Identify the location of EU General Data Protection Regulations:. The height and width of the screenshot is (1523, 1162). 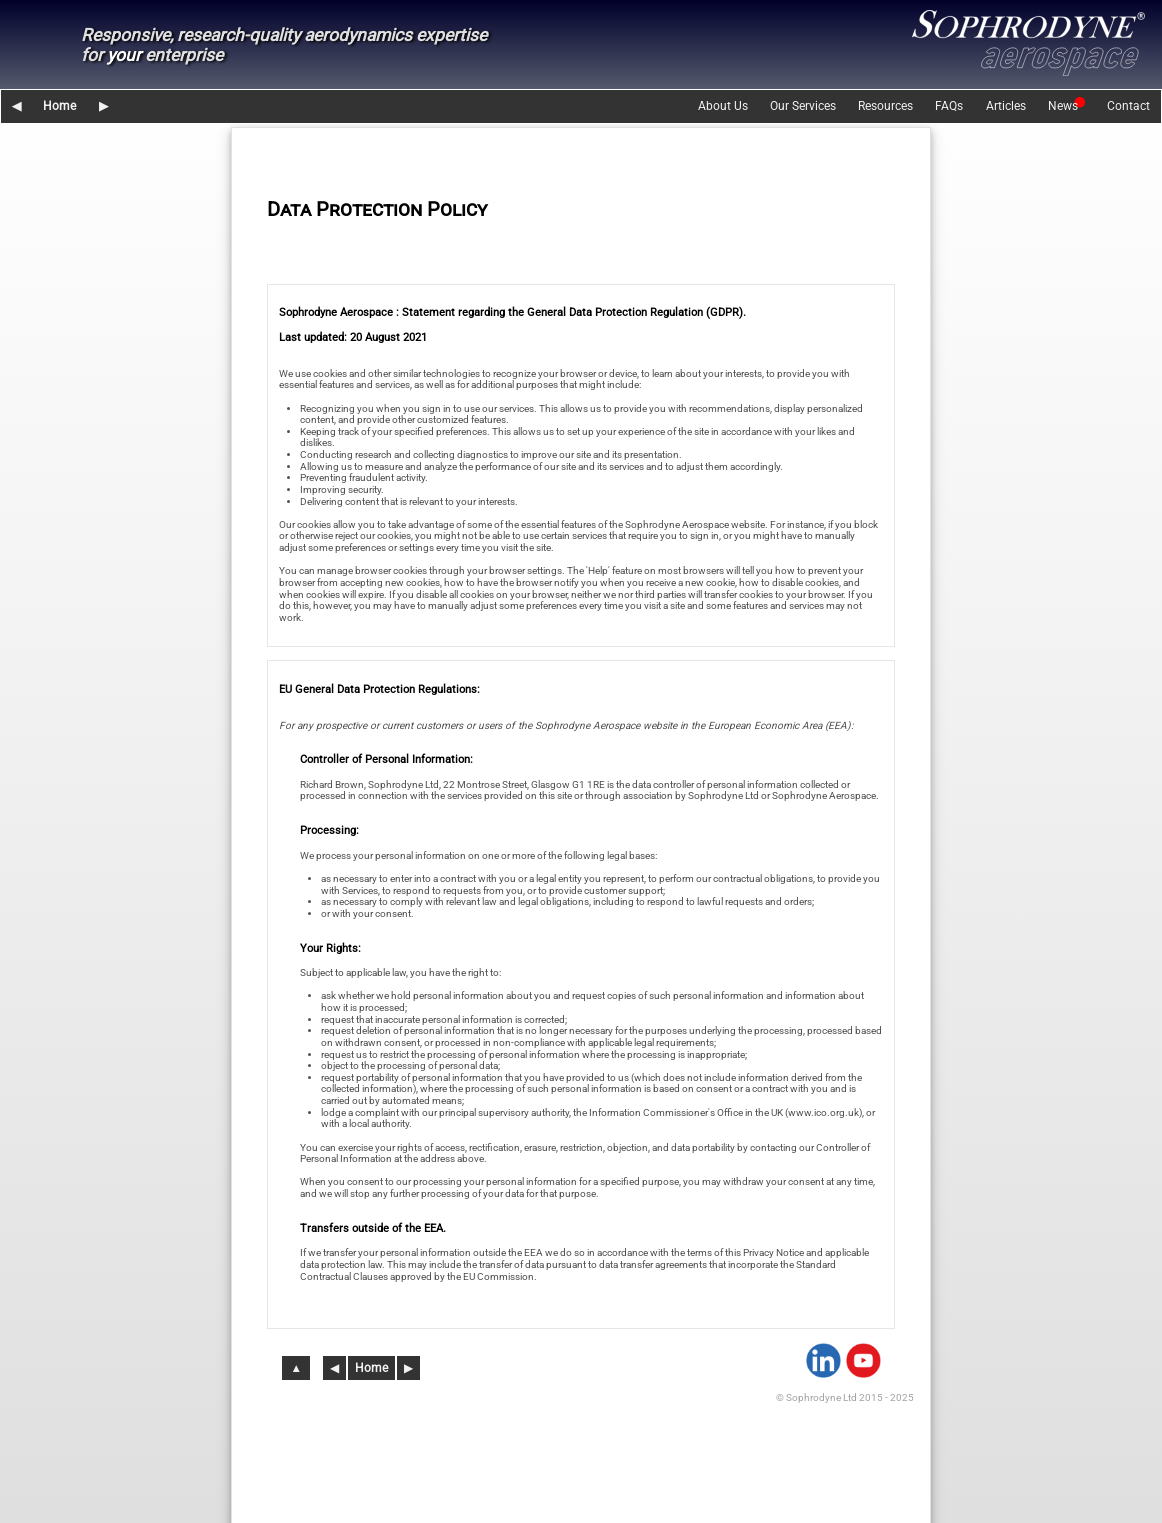
(379, 689).